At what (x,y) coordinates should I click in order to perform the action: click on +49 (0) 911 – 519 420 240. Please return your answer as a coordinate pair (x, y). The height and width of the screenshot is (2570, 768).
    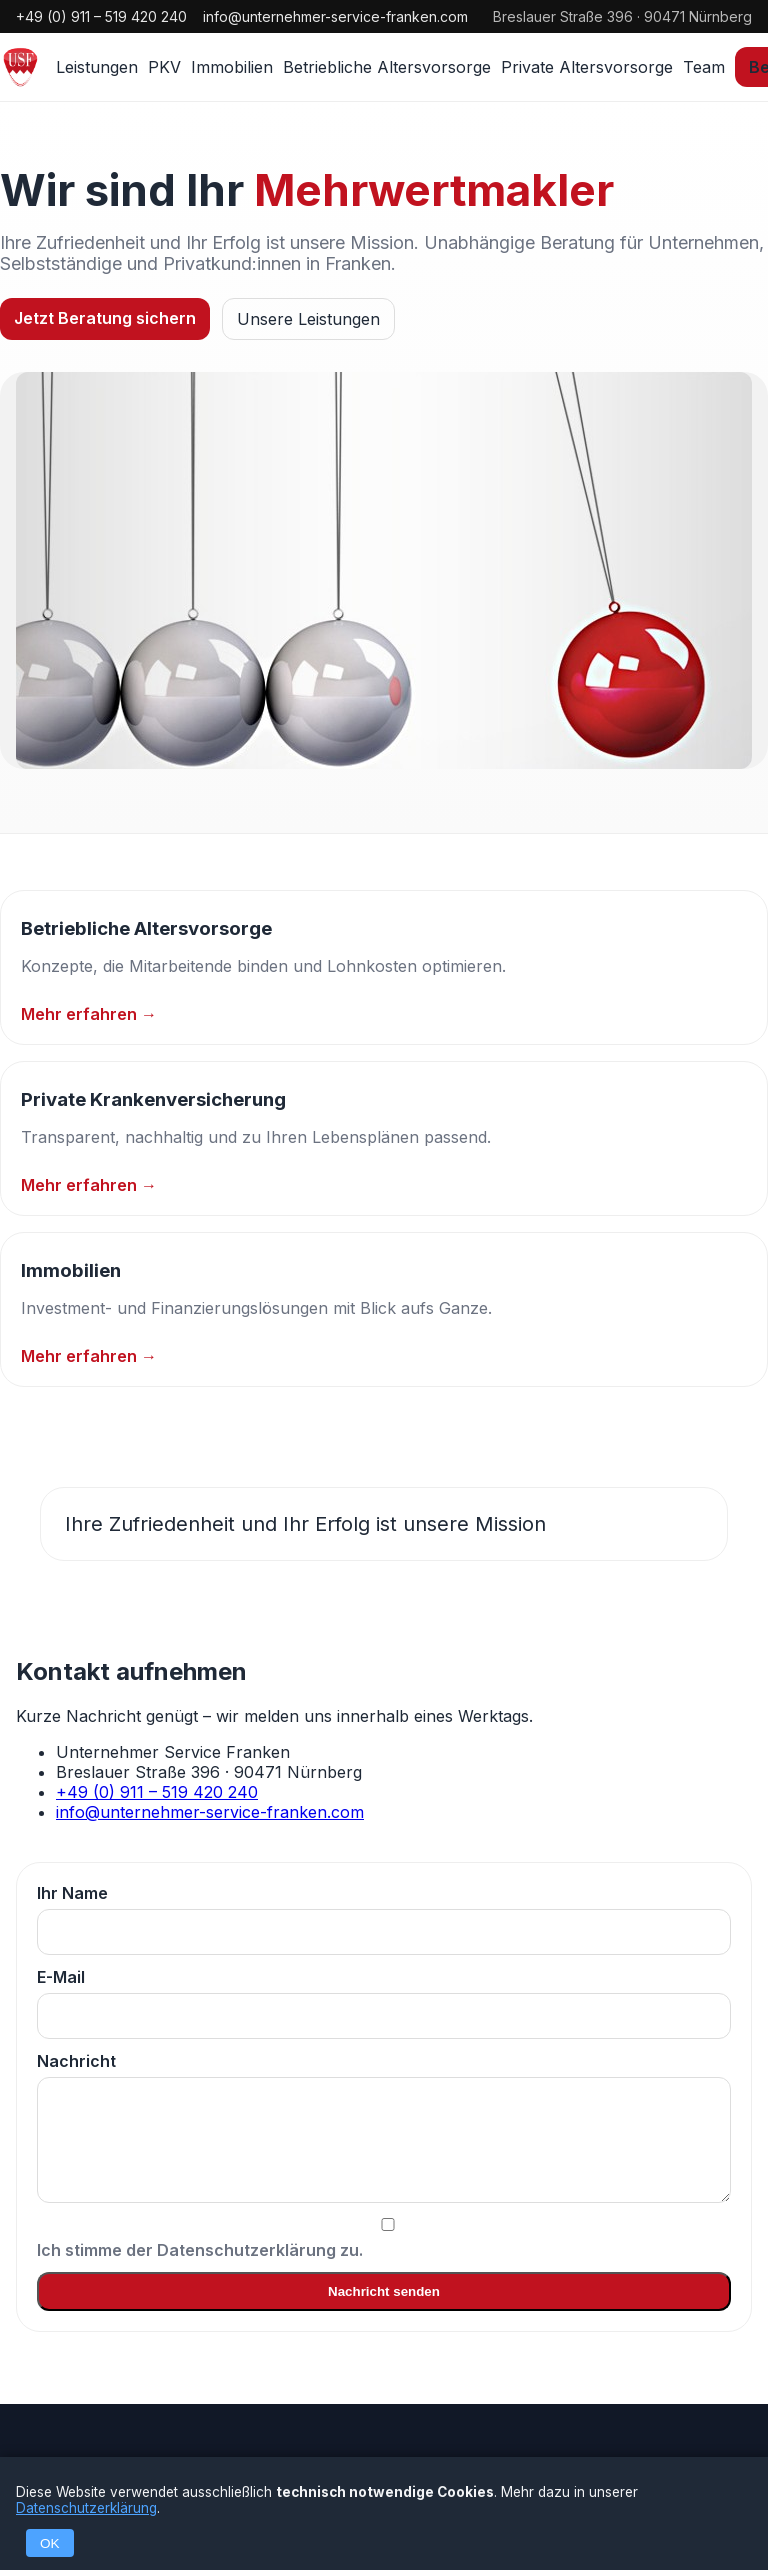
    Looking at the image, I should click on (101, 16).